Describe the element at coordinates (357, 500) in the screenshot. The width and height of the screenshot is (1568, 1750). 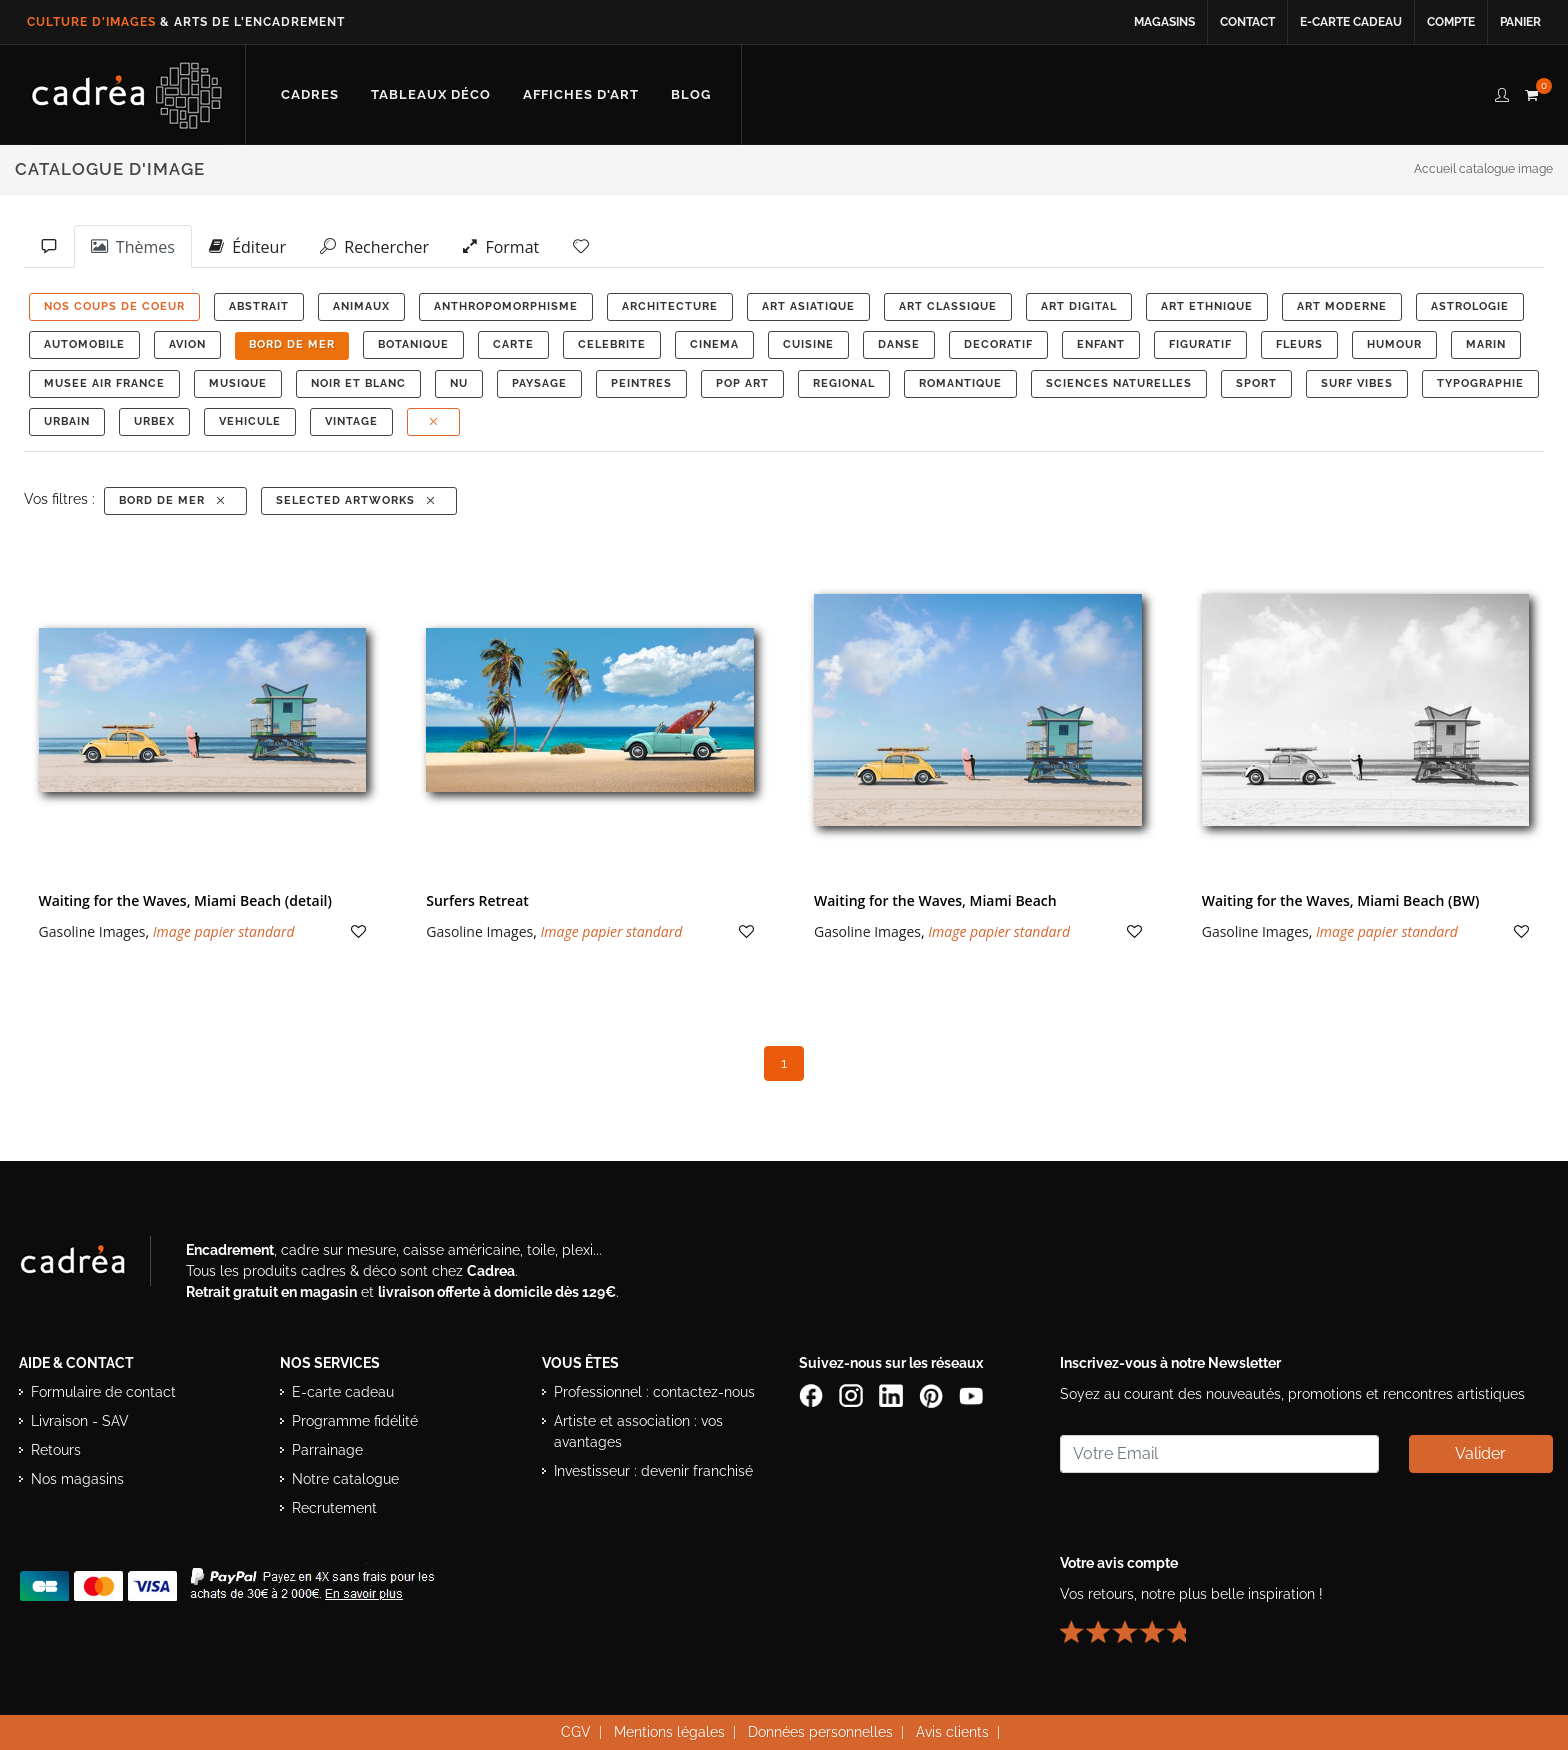
I see `Selected Artworks` at that location.